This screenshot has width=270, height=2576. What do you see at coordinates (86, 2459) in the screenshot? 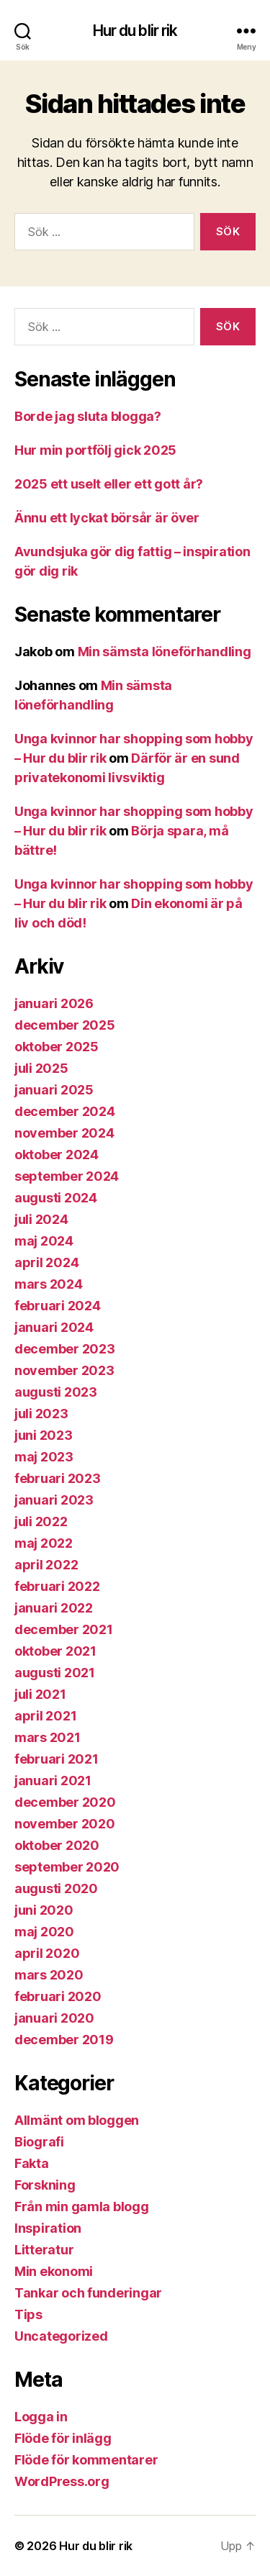
I see `Flöde för kommentarer` at bounding box center [86, 2459].